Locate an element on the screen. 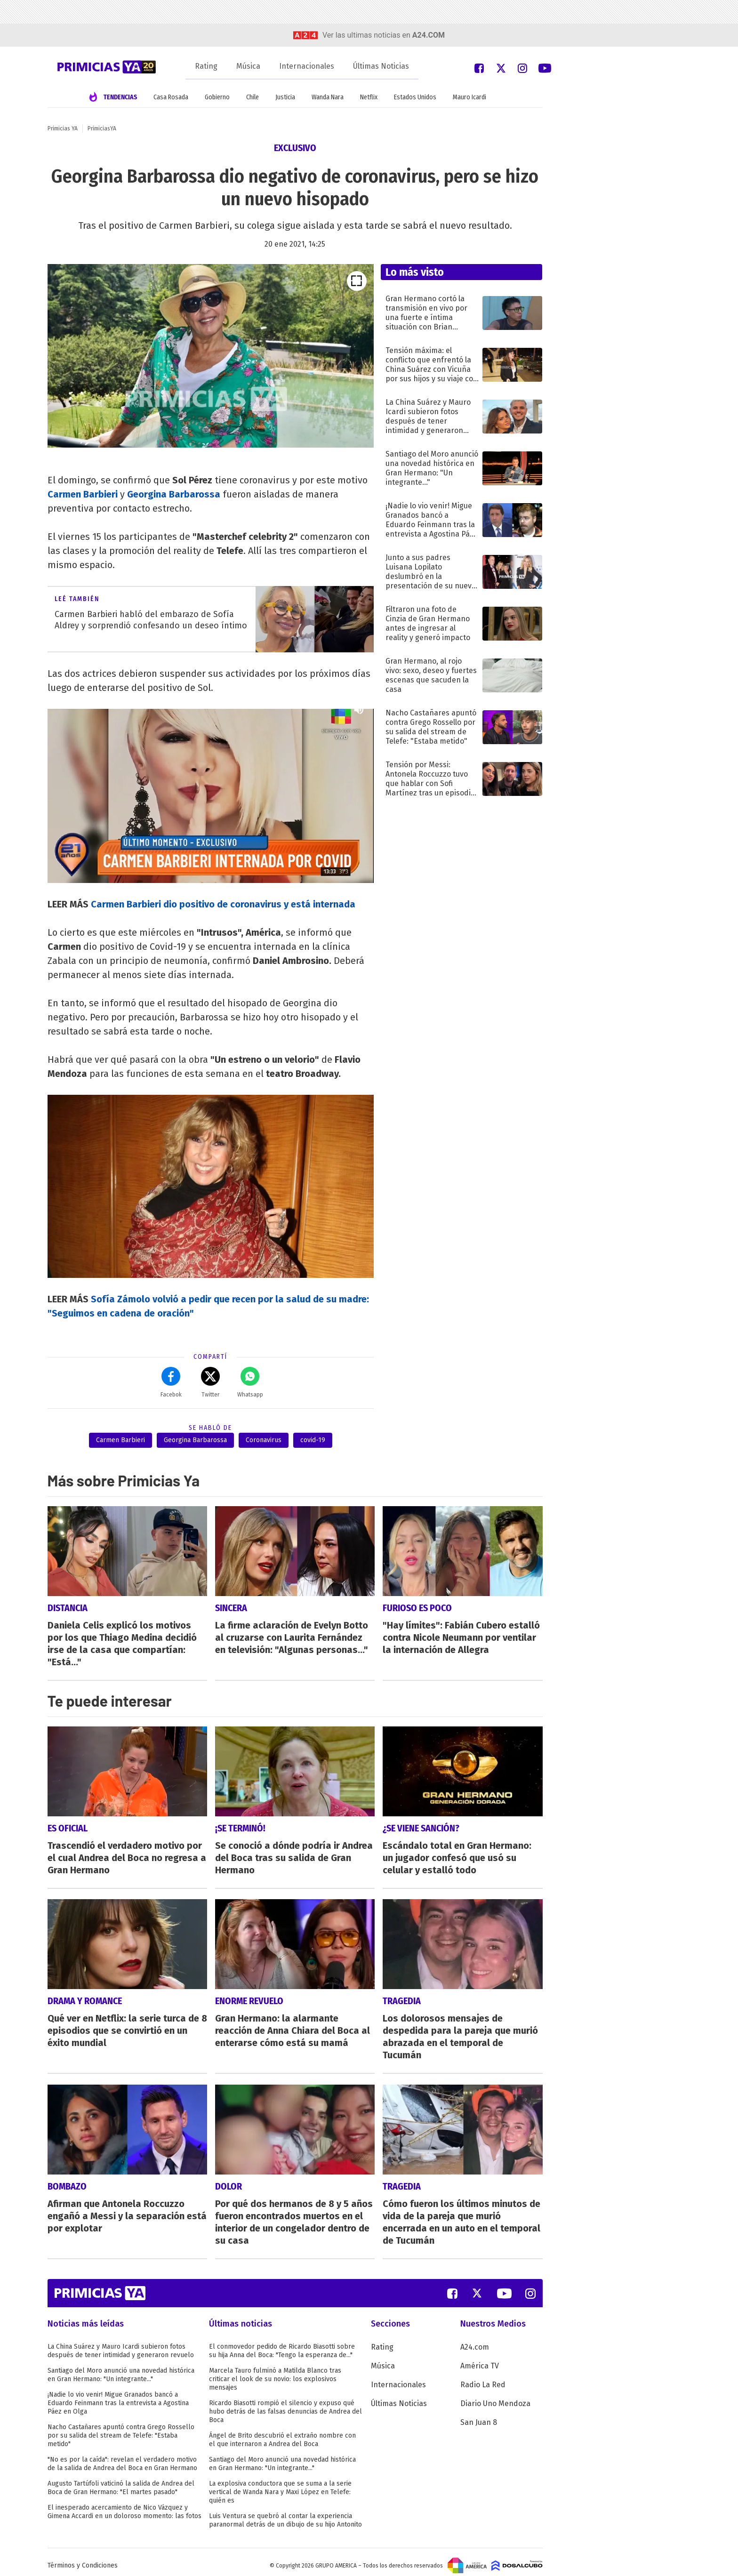 This screenshot has height=2576, width=738. Marcela Tauro fulminó a Matilda Blanco tras criticar el look de su novio: los explosivos mensajes is located at coordinates (275, 2372).